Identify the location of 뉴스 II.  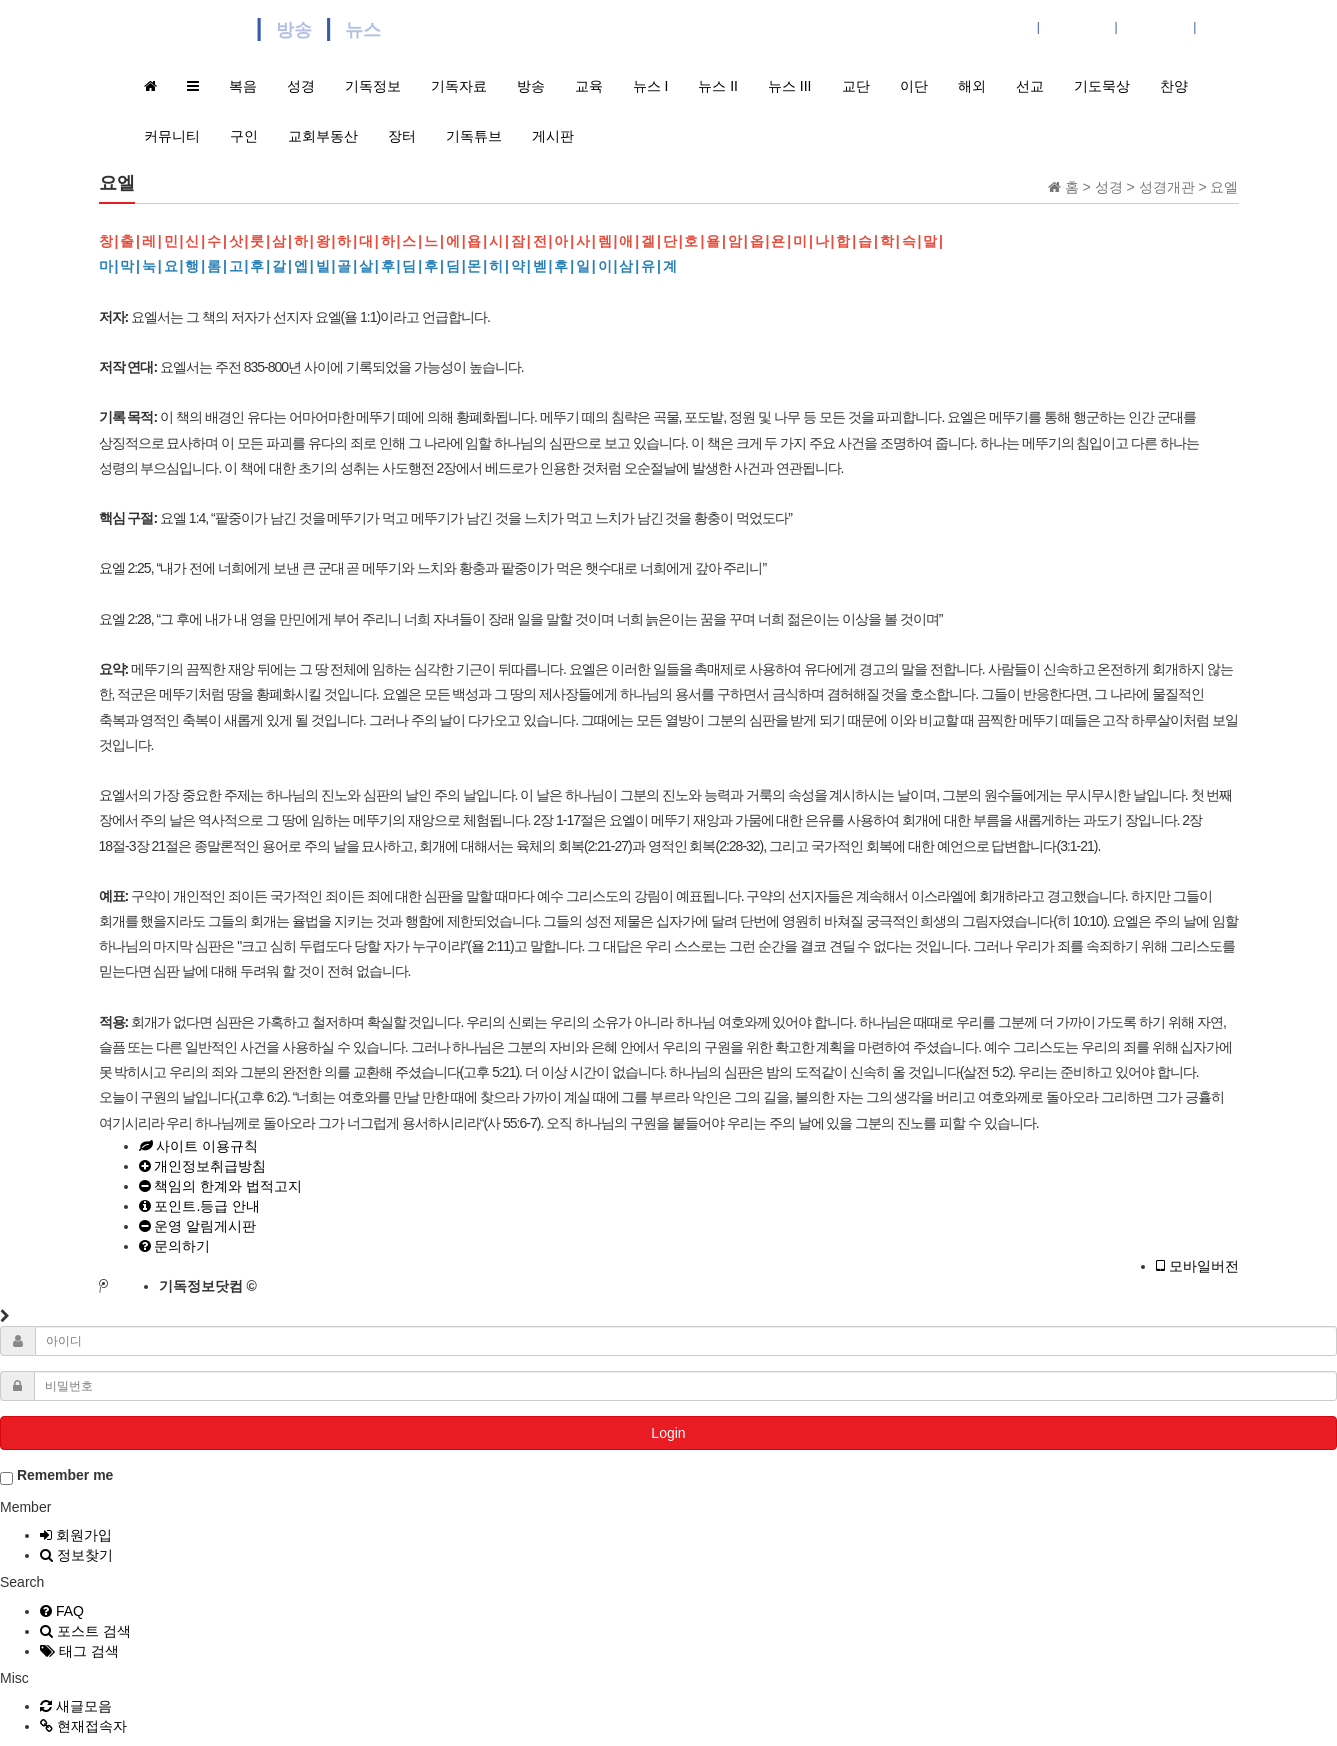
(718, 86).